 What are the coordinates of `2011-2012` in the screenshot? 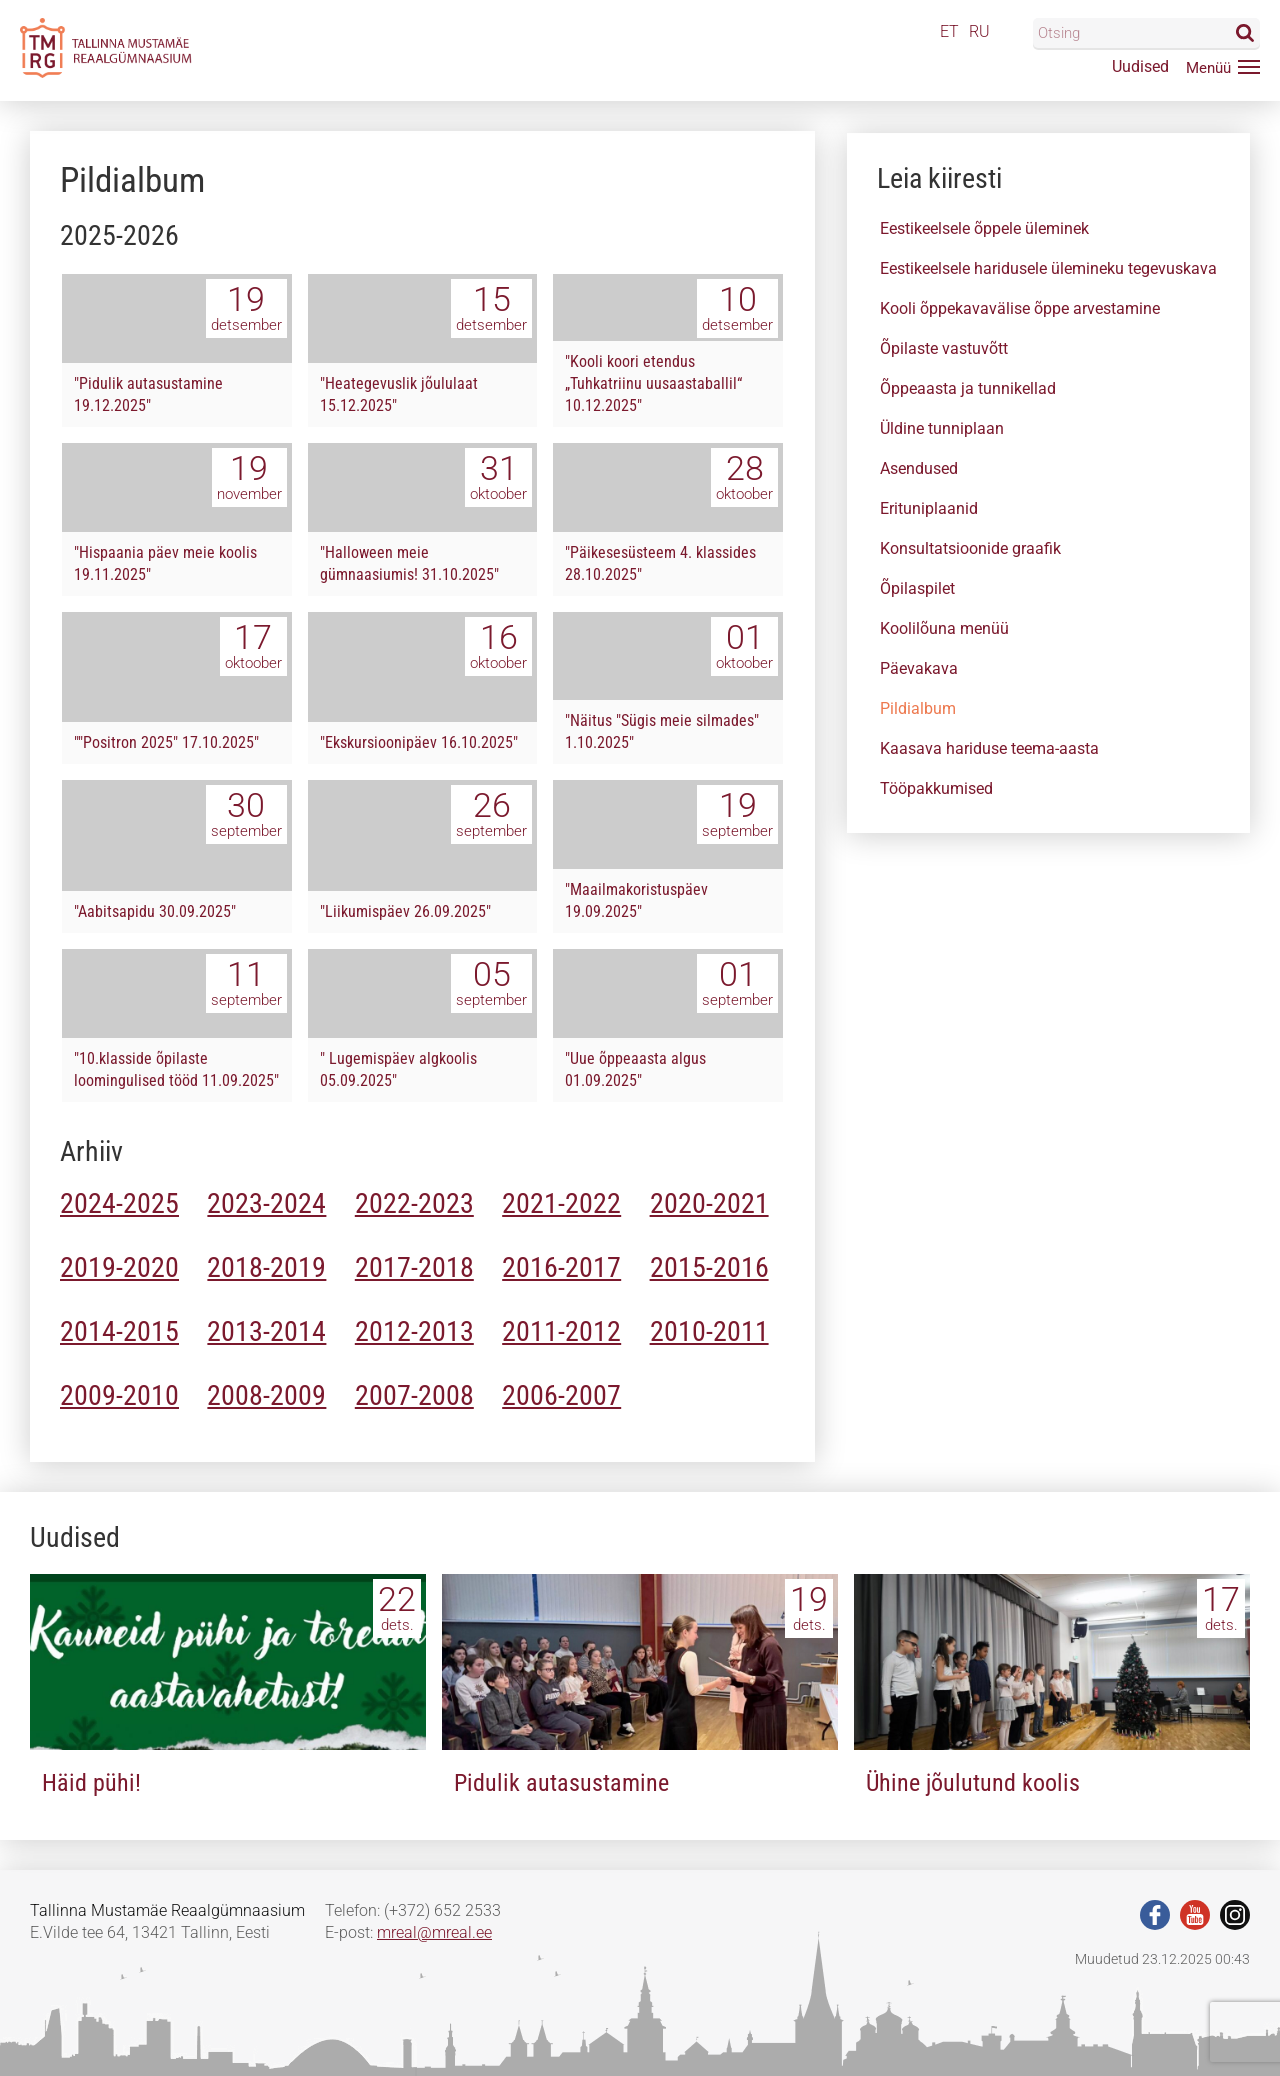 It's located at (561, 1331).